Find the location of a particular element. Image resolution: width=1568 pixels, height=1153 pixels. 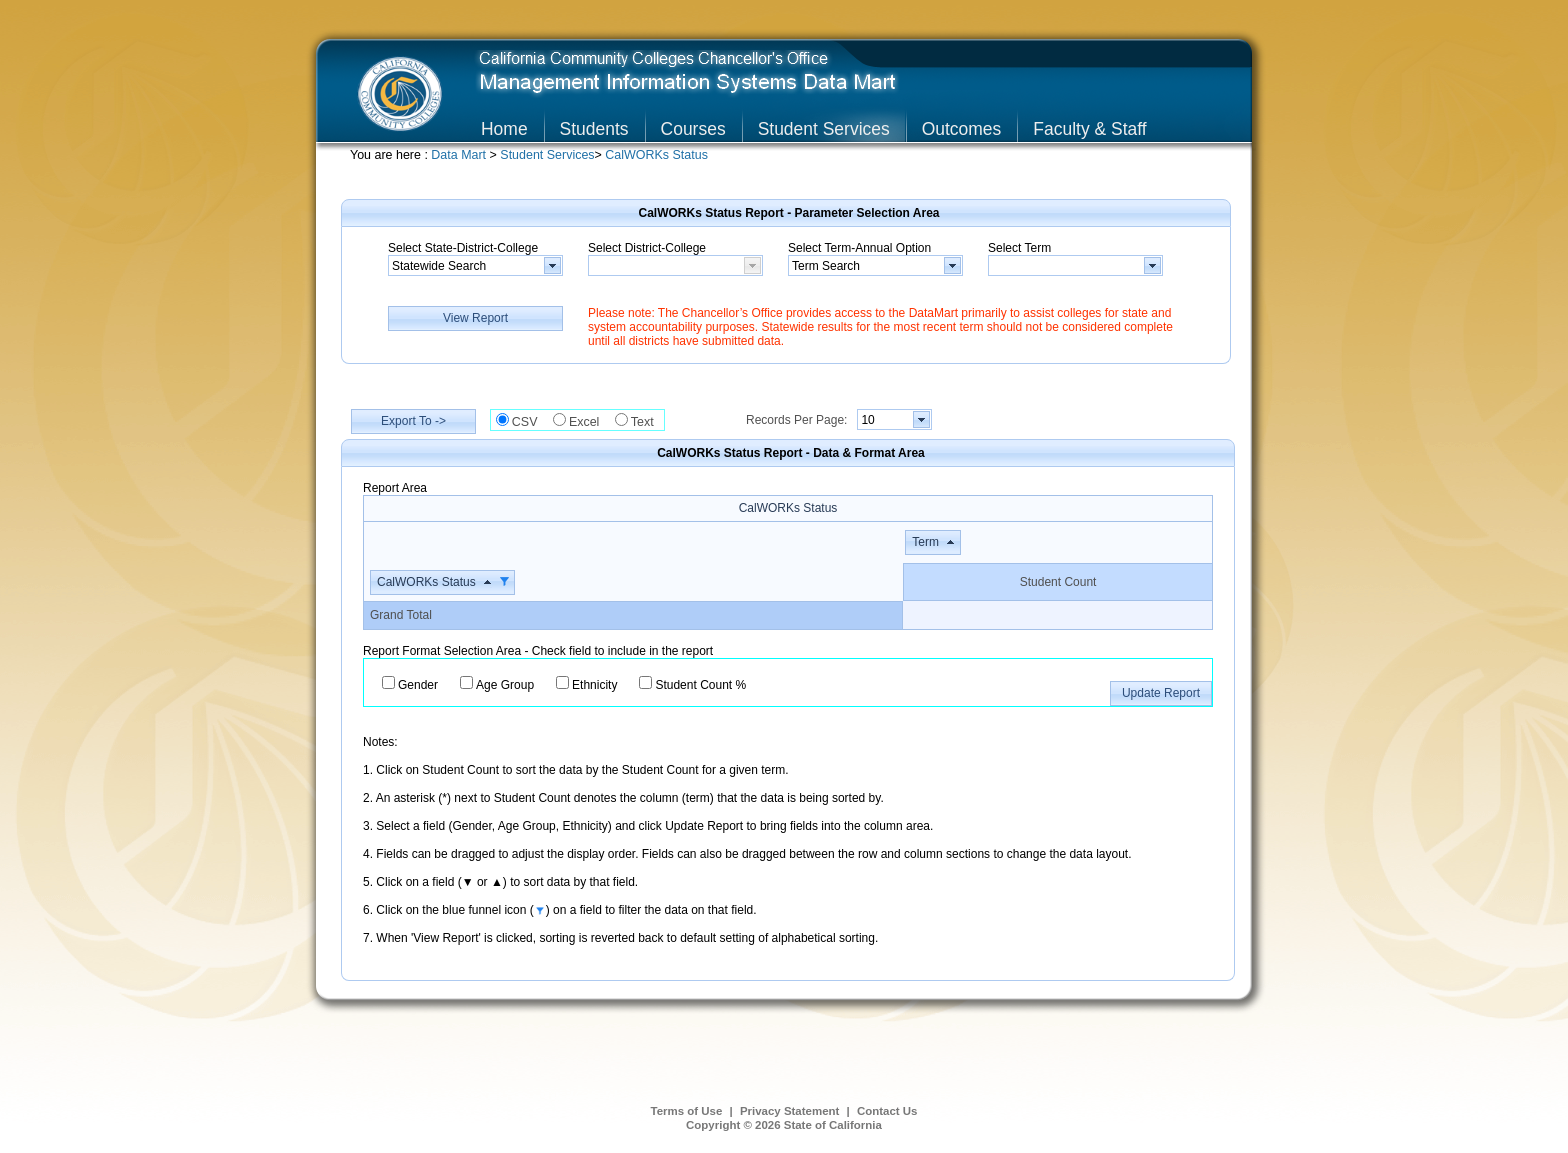

Select Term-Annual Option is located at coordinates (859, 248).